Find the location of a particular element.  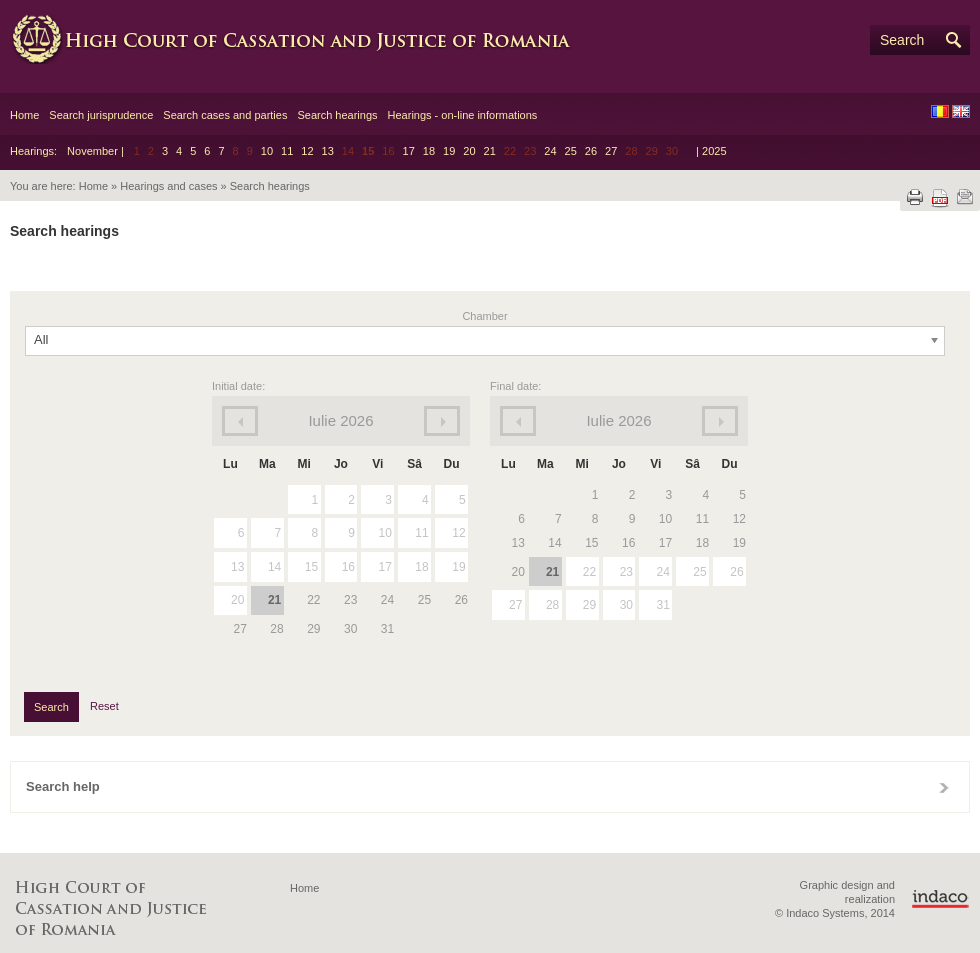

Hearings and cases is located at coordinates (168, 186).